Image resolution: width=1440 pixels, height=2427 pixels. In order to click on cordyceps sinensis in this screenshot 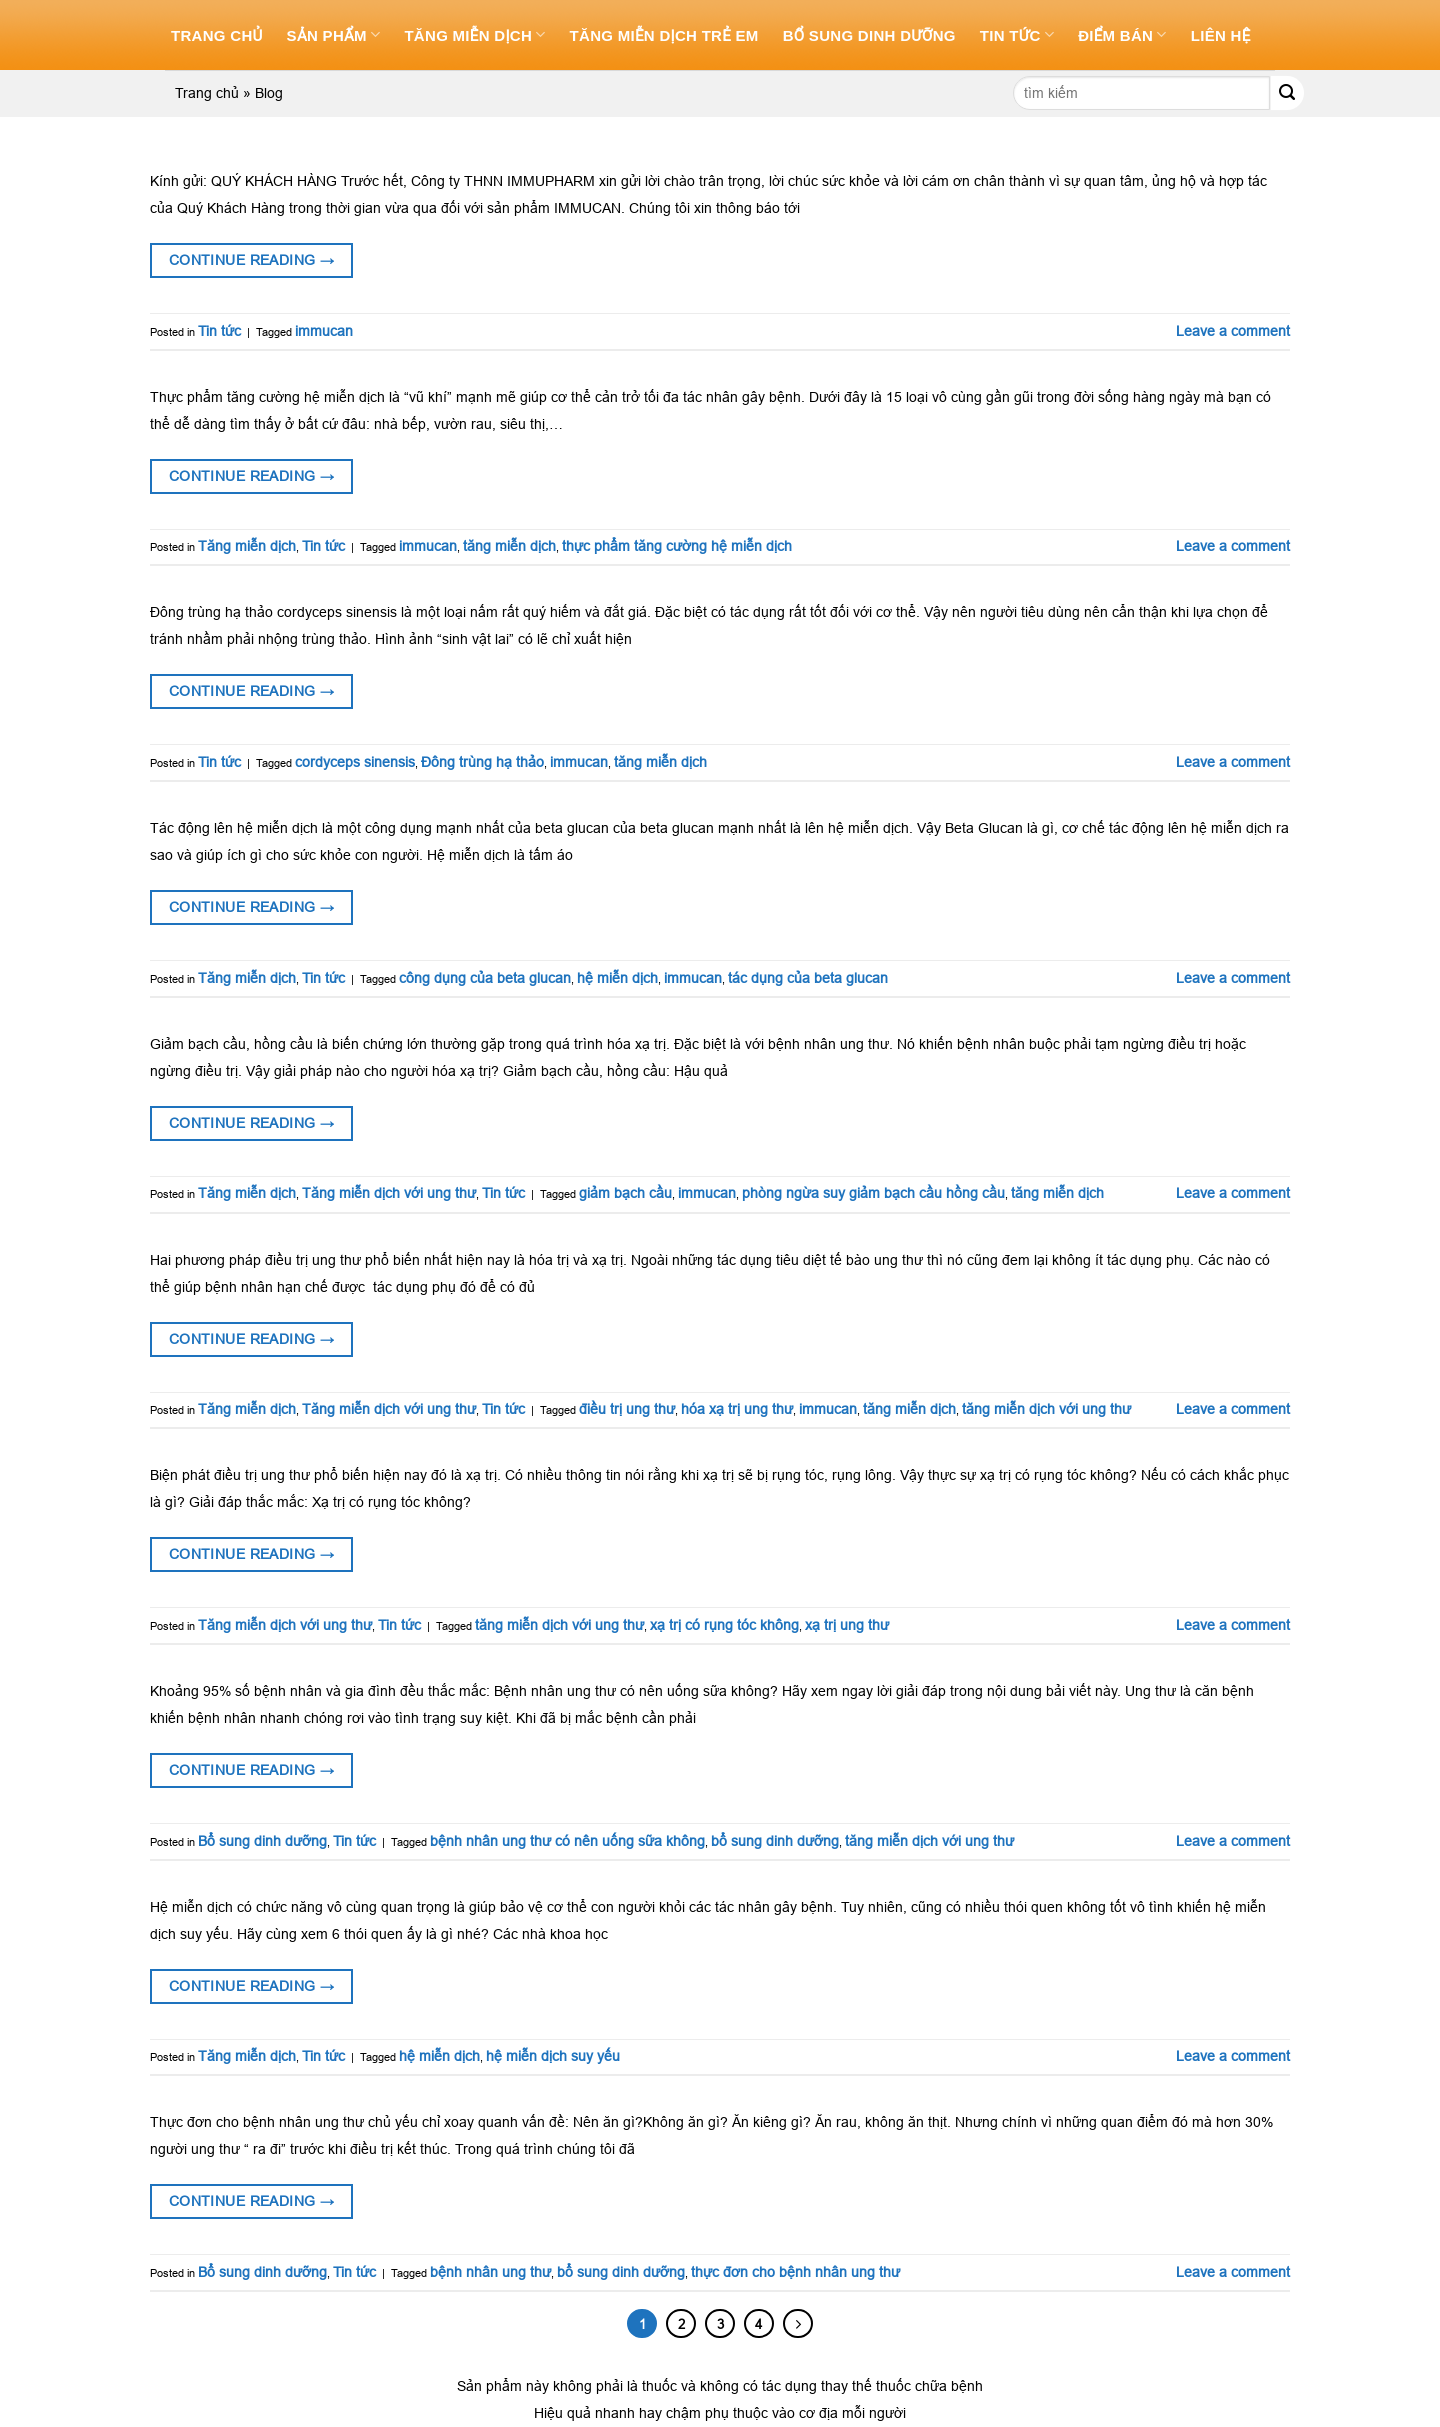, I will do `click(355, 762)`.